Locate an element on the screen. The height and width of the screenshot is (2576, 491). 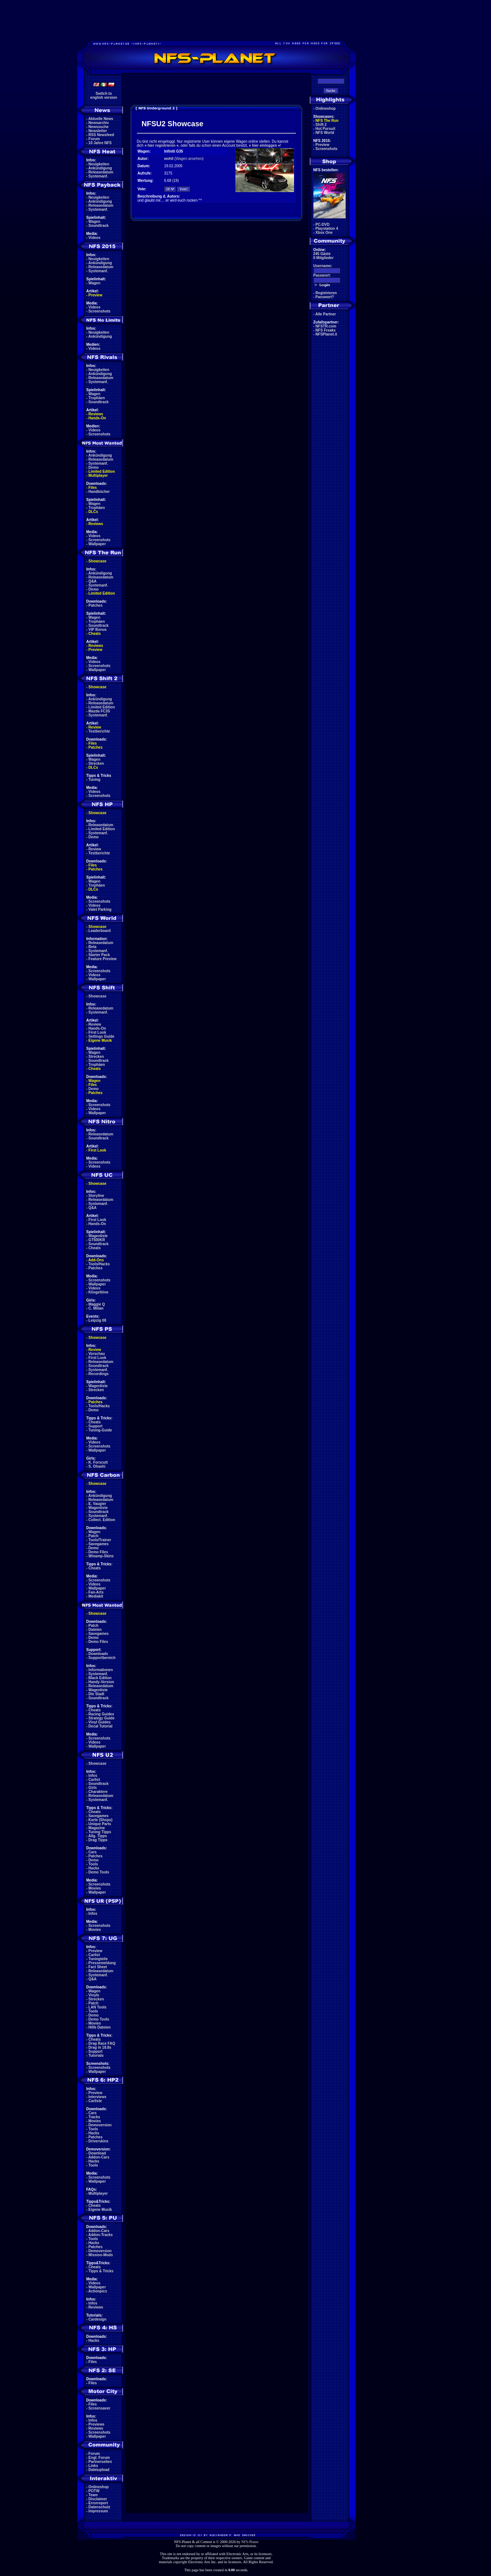
Limited Edition is located at coordinates (102, 471).